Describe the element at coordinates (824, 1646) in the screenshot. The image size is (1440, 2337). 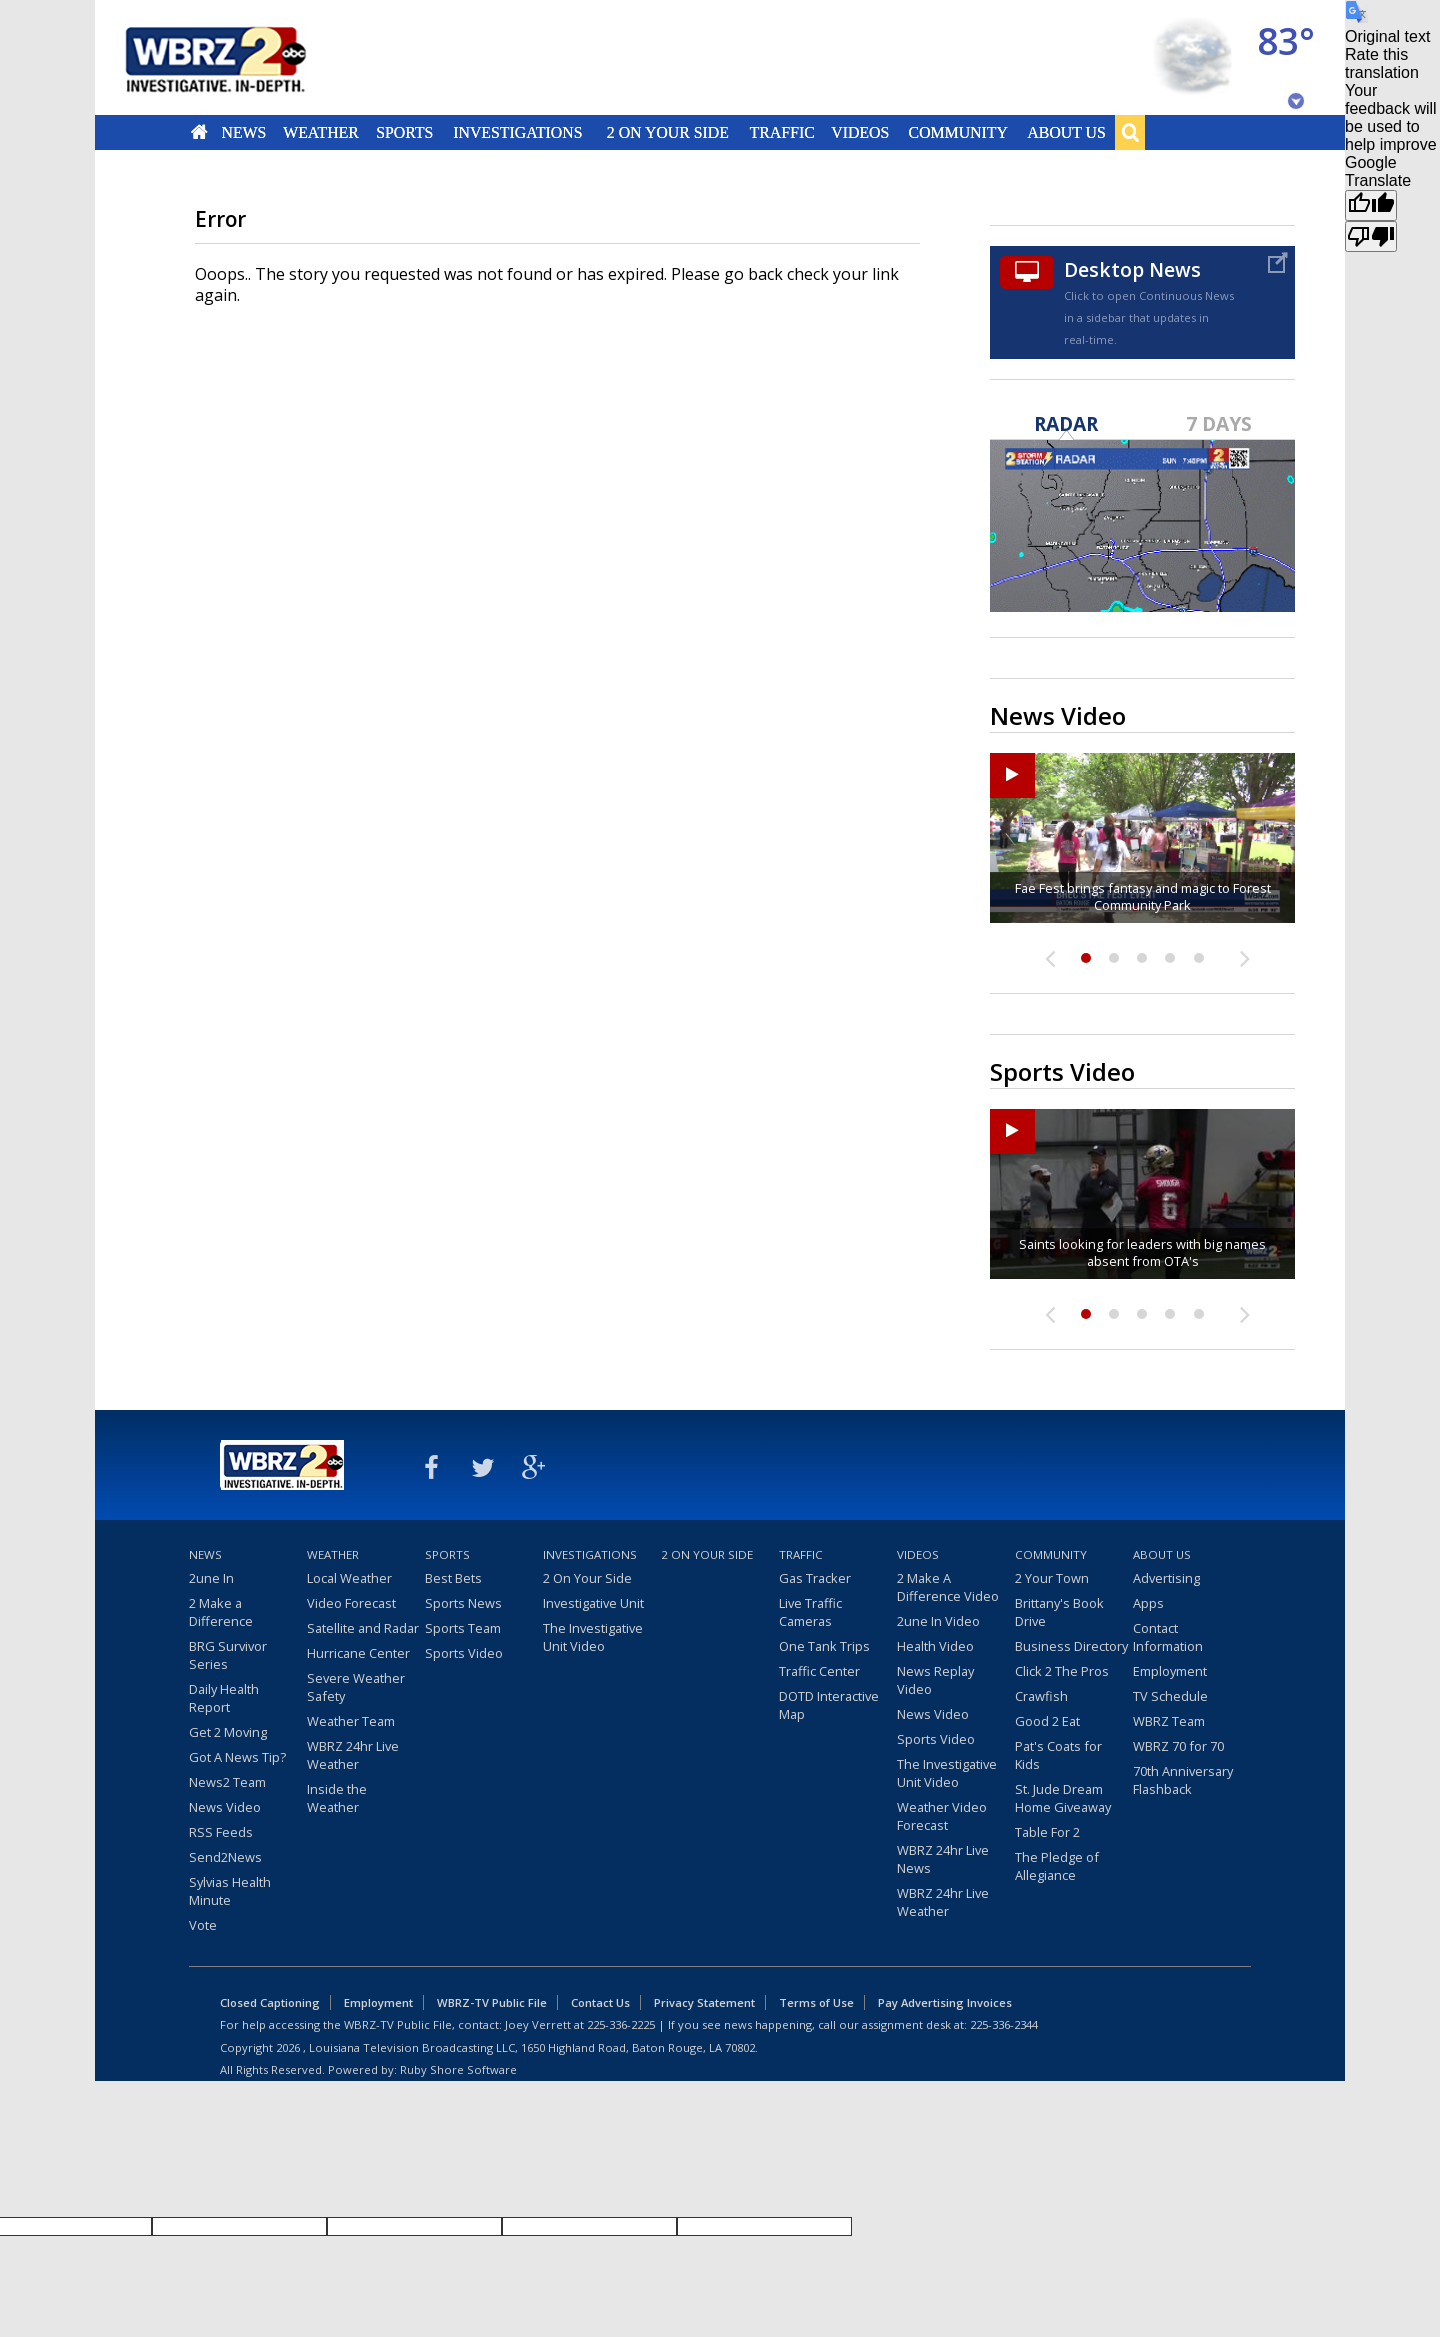
I see `One Tank Trips` at that location.